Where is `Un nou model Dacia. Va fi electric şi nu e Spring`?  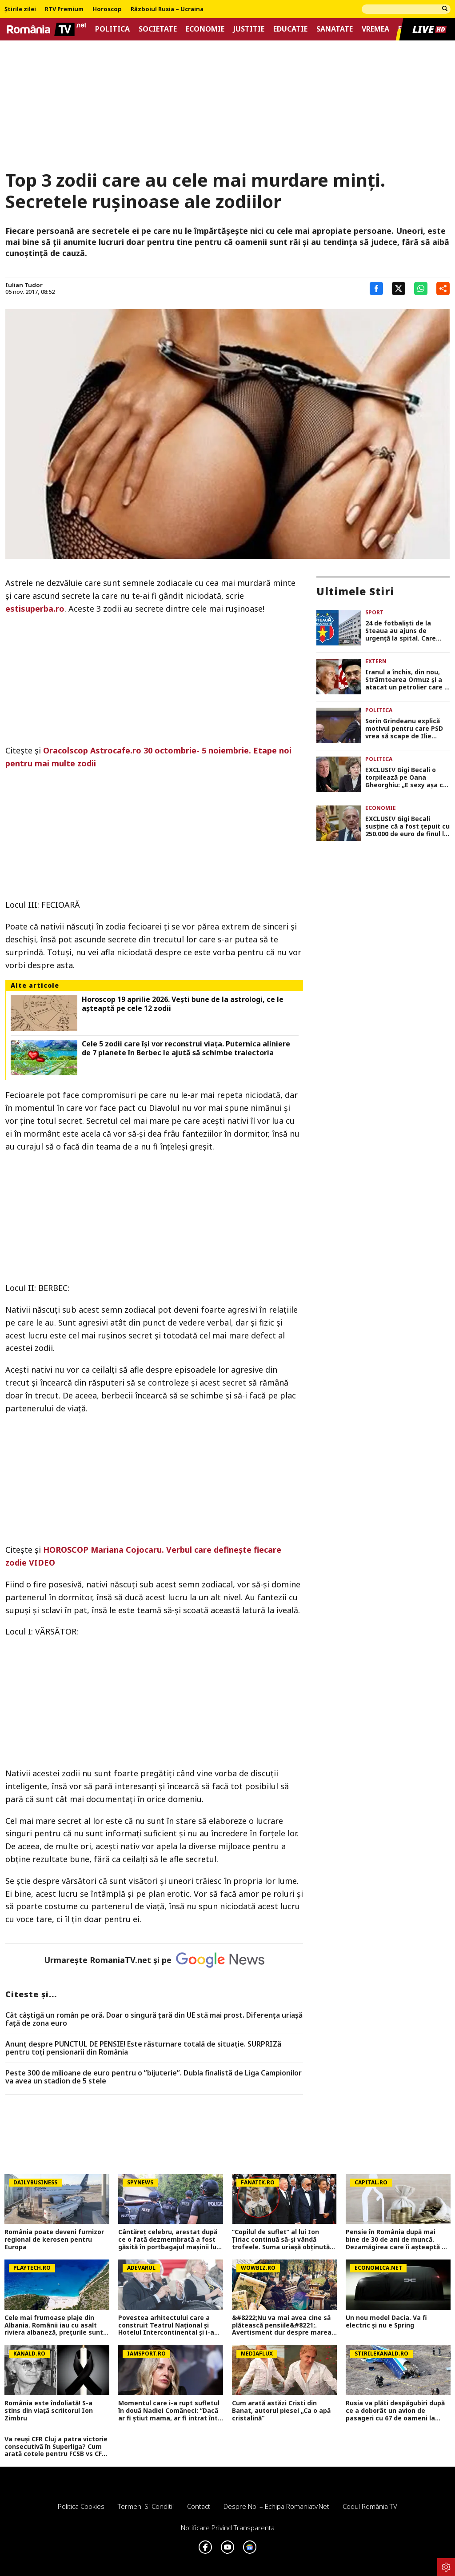 Un nou model Dacia. Va fi electric şi nu e Spring is located at coordinates (386, 2321).